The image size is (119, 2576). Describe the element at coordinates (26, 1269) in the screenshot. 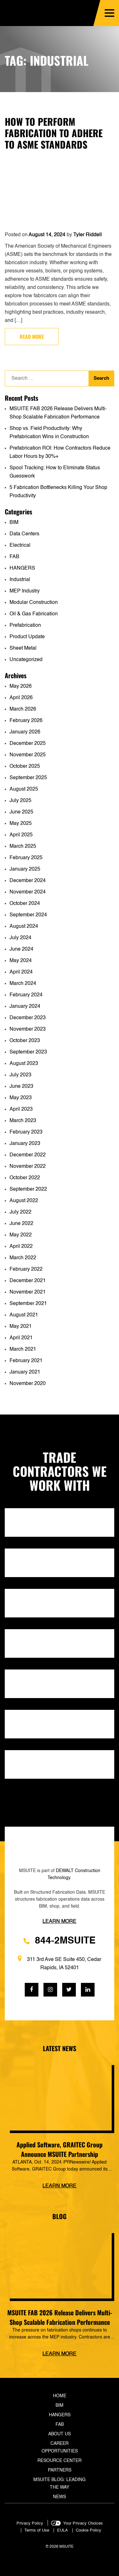

I see `February 2022` at that location.